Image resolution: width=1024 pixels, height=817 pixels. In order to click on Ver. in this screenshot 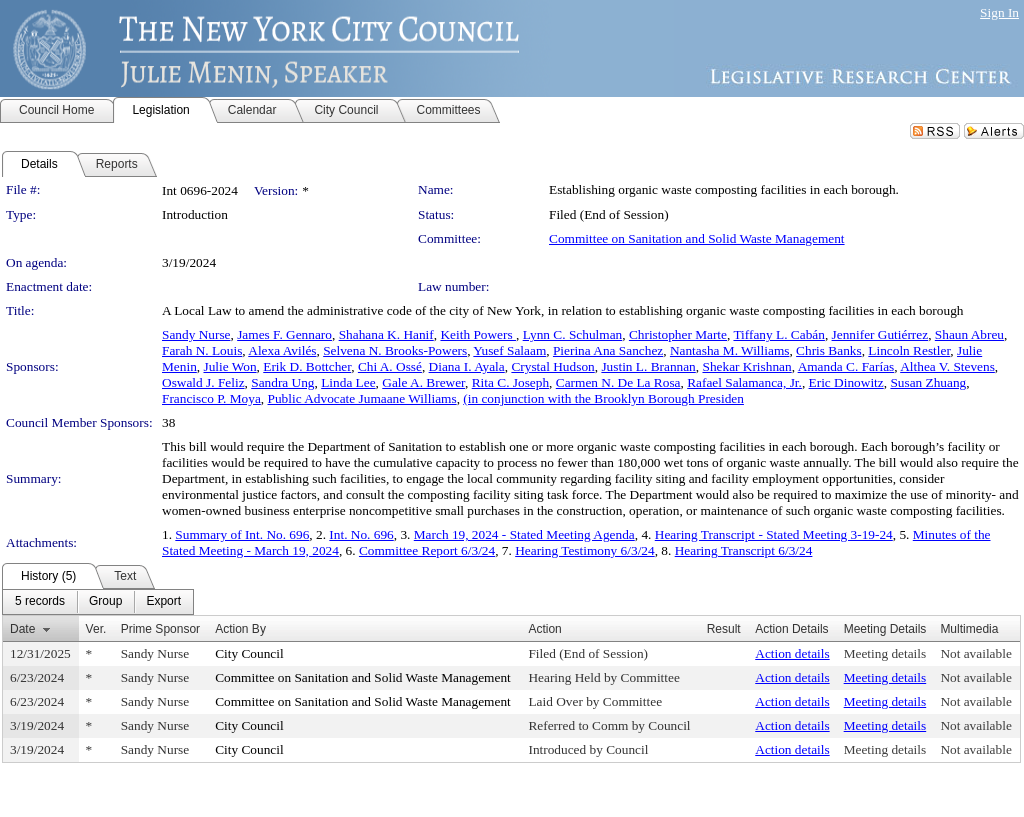, I will do `click(96, 629)`.